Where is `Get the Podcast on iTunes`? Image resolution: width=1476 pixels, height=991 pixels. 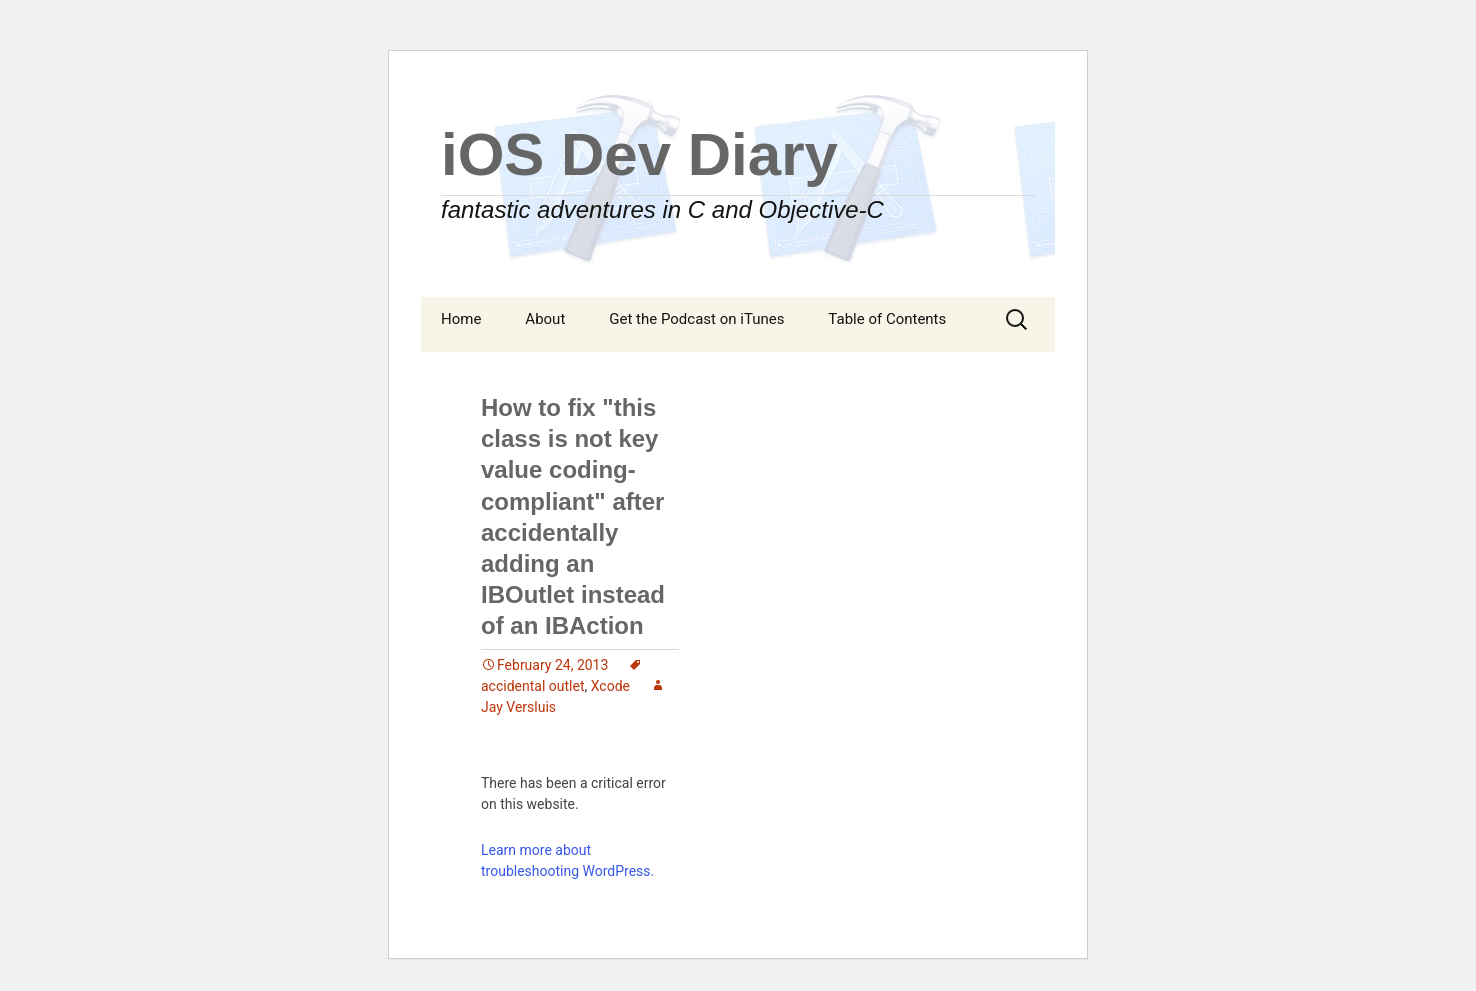 Get the Podcast on iTunes is located at coordinates (696, 319).